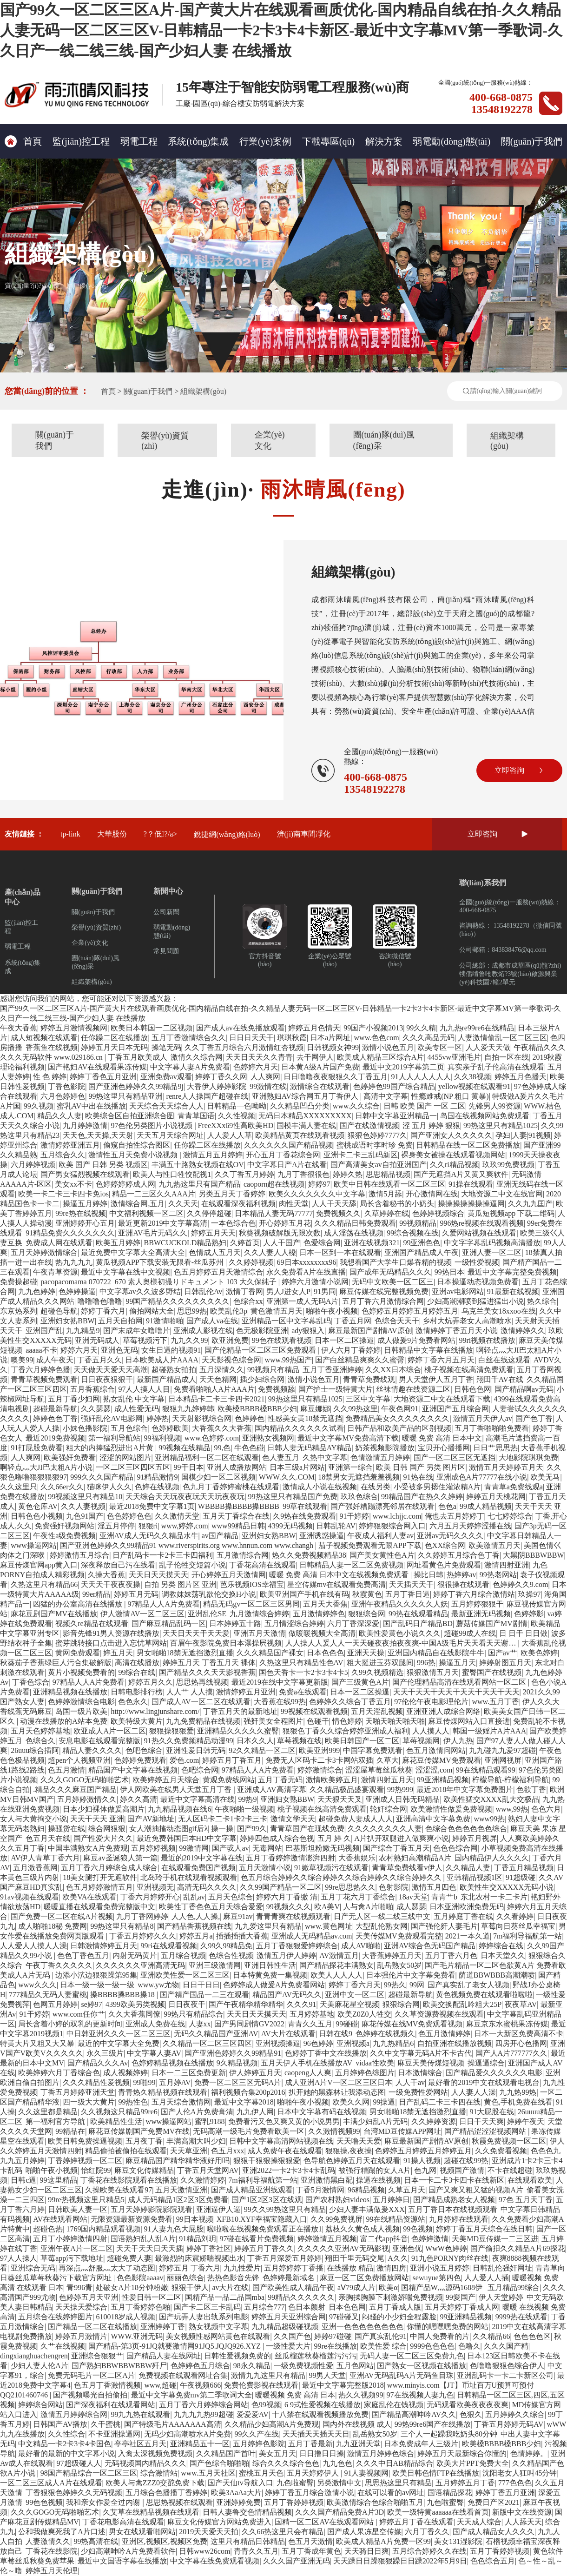 The image size is (567, 2576). Describe the element at coordinates (407, 2248) in the screenshot. I see `亚洲色优` at that location.